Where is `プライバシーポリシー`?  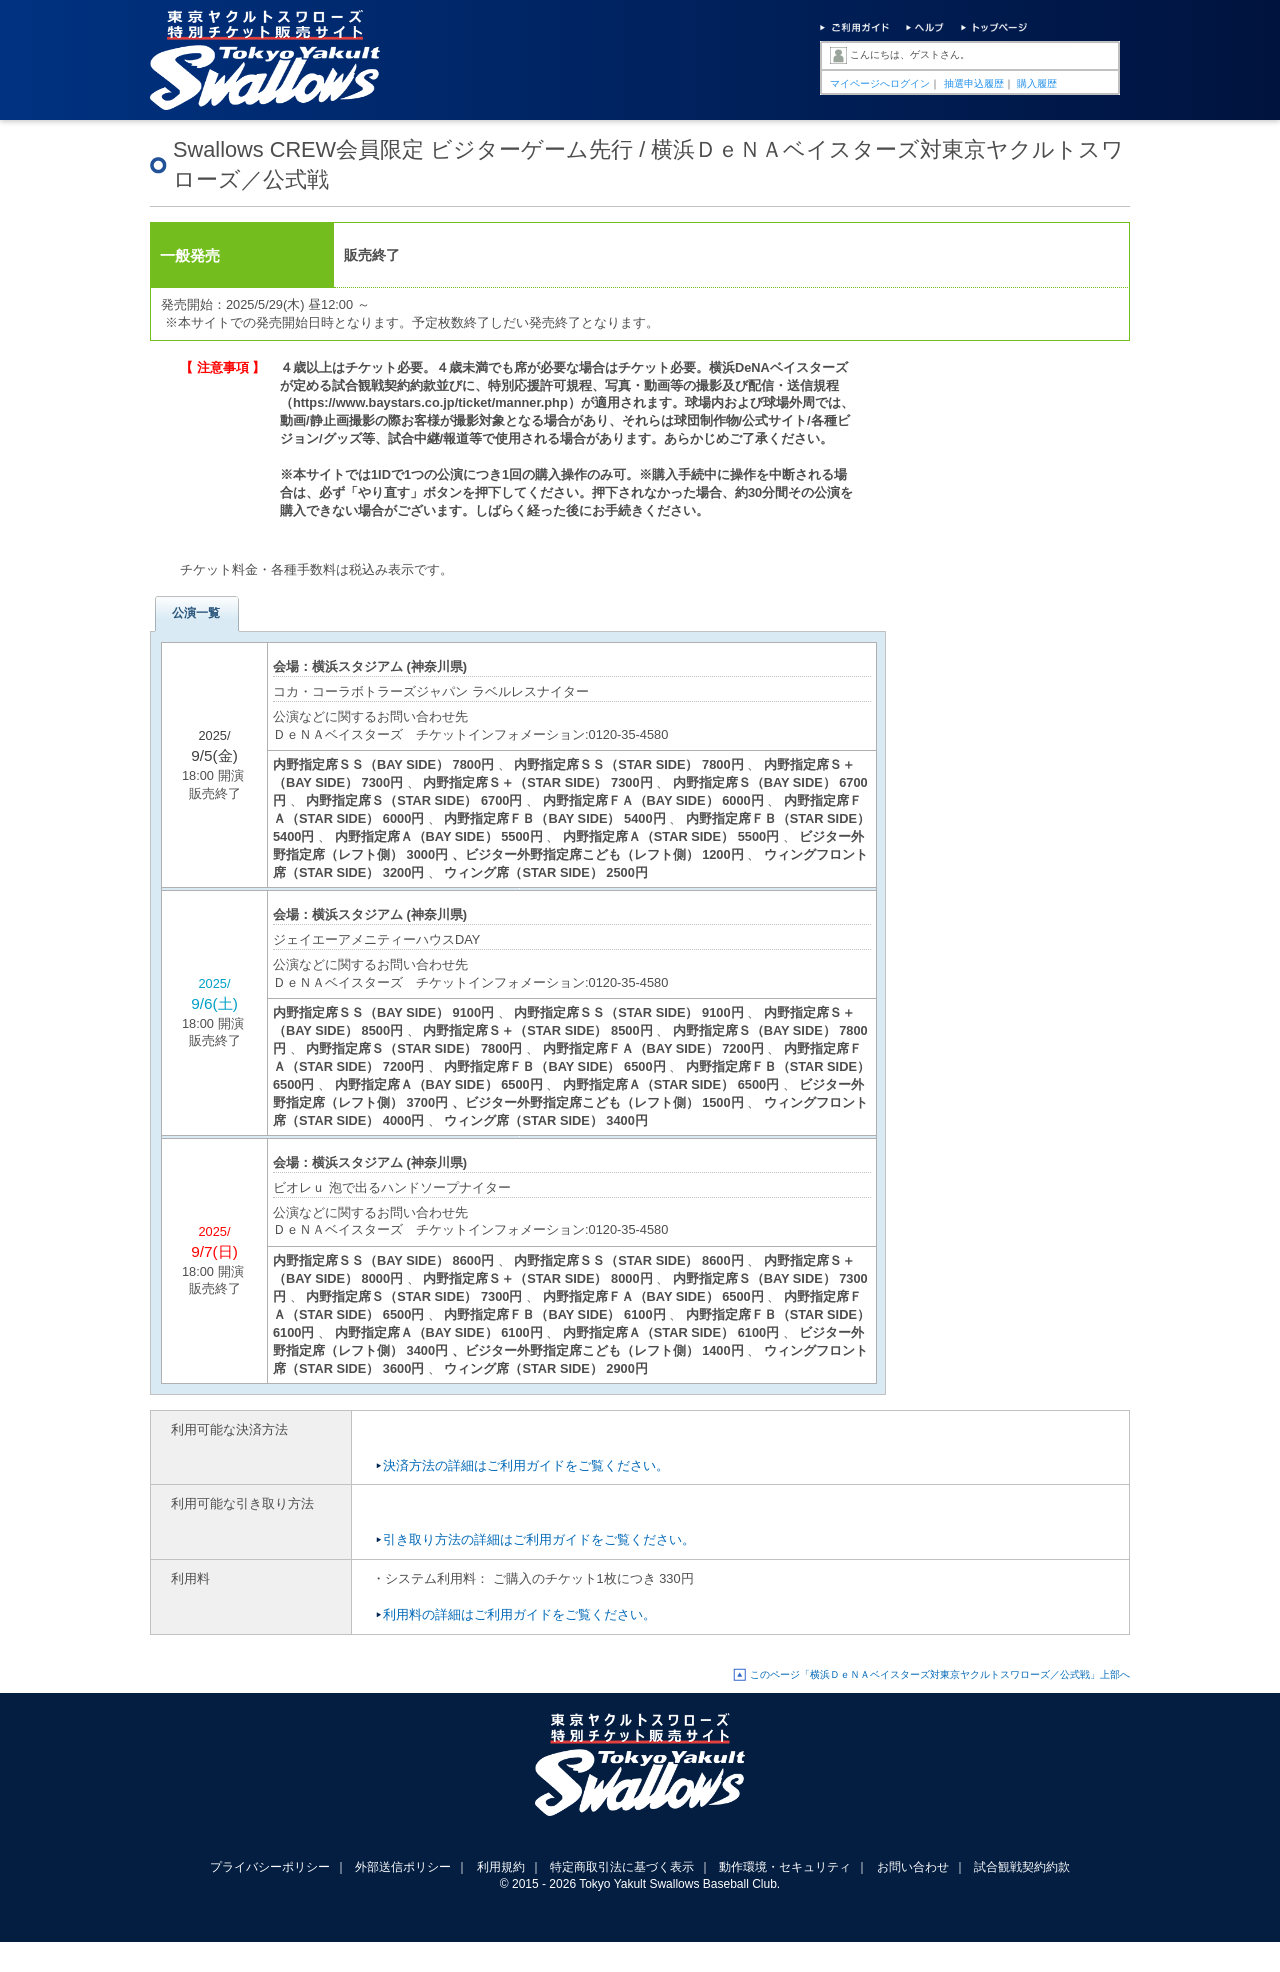
プライバシーポリシー is located at coordinates (270, 1867).